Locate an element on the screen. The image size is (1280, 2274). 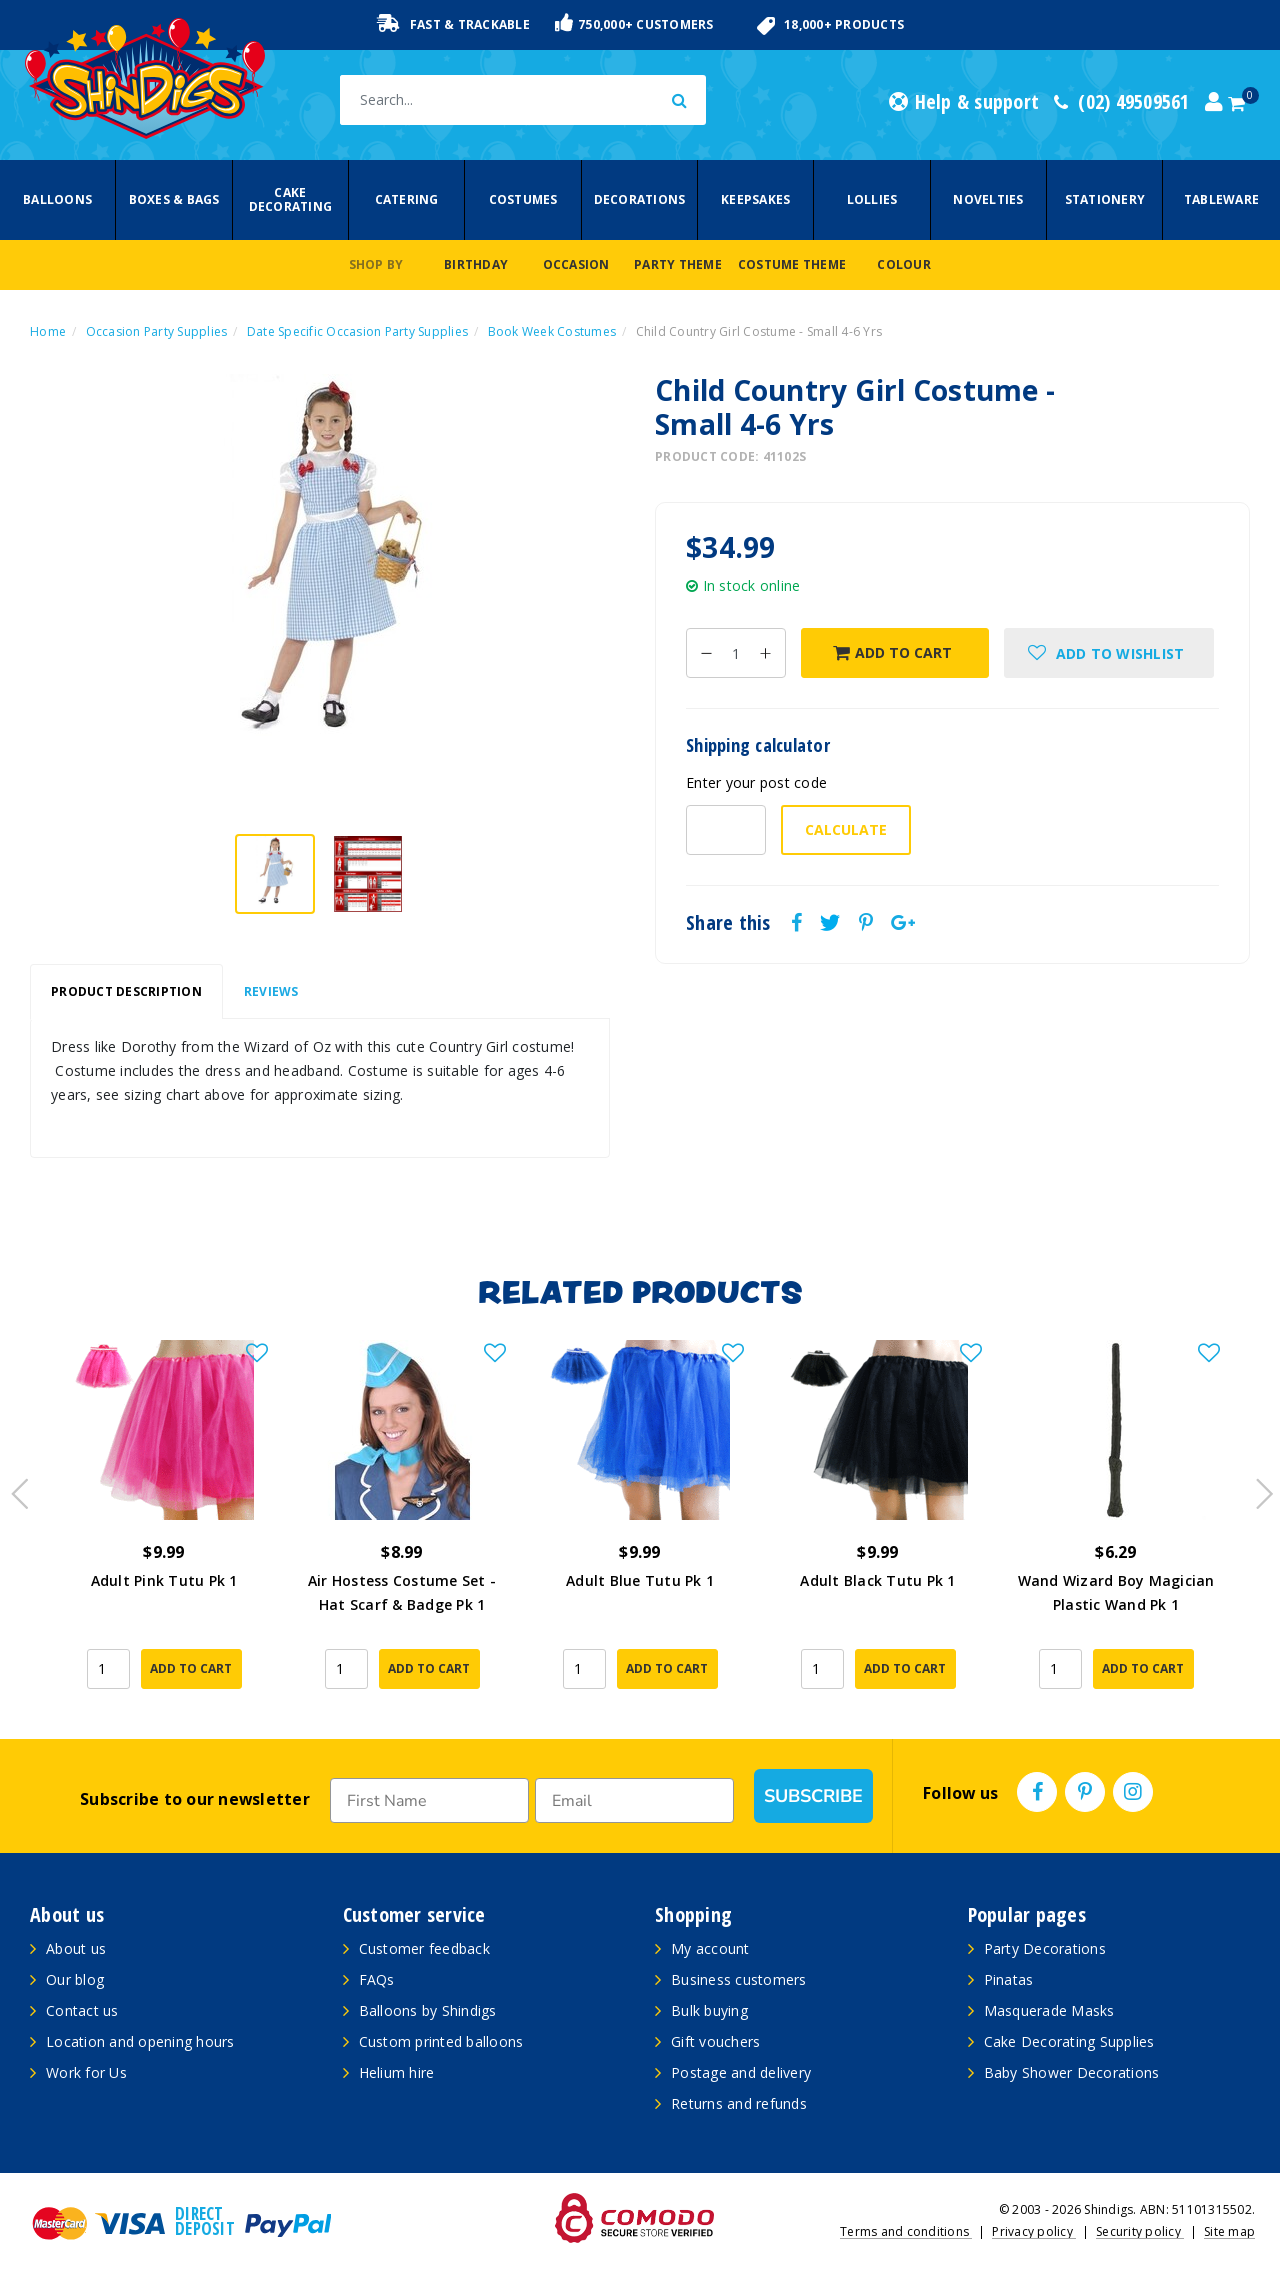
Calculate is located at coordinates (846, 829).